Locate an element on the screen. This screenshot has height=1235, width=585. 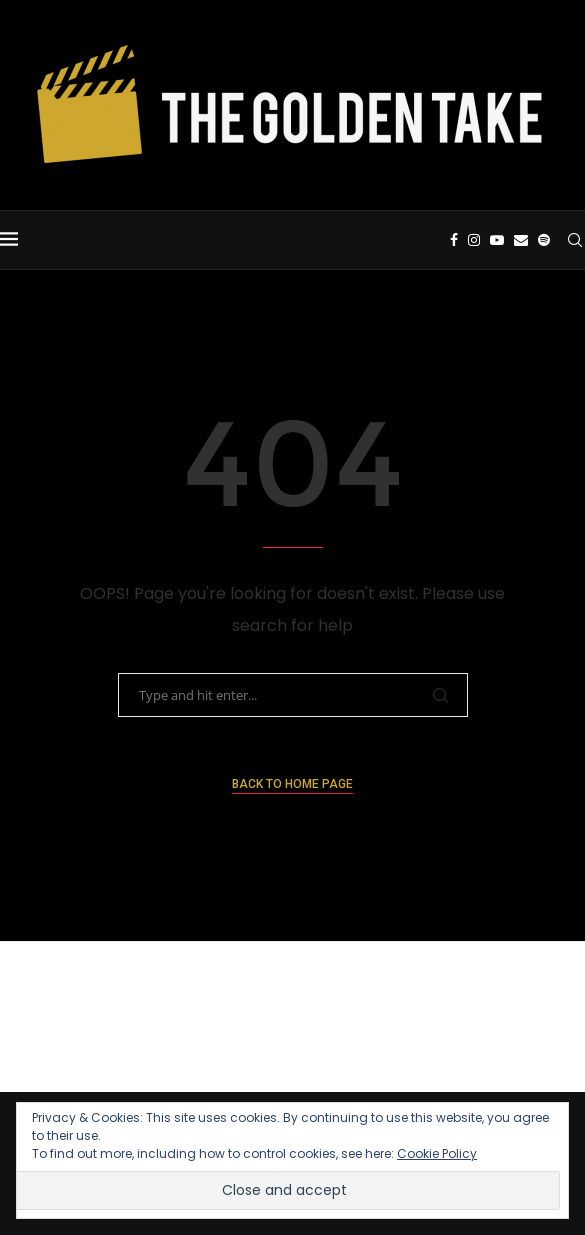
Cookie Policy is located at coordinates (437, 1153).